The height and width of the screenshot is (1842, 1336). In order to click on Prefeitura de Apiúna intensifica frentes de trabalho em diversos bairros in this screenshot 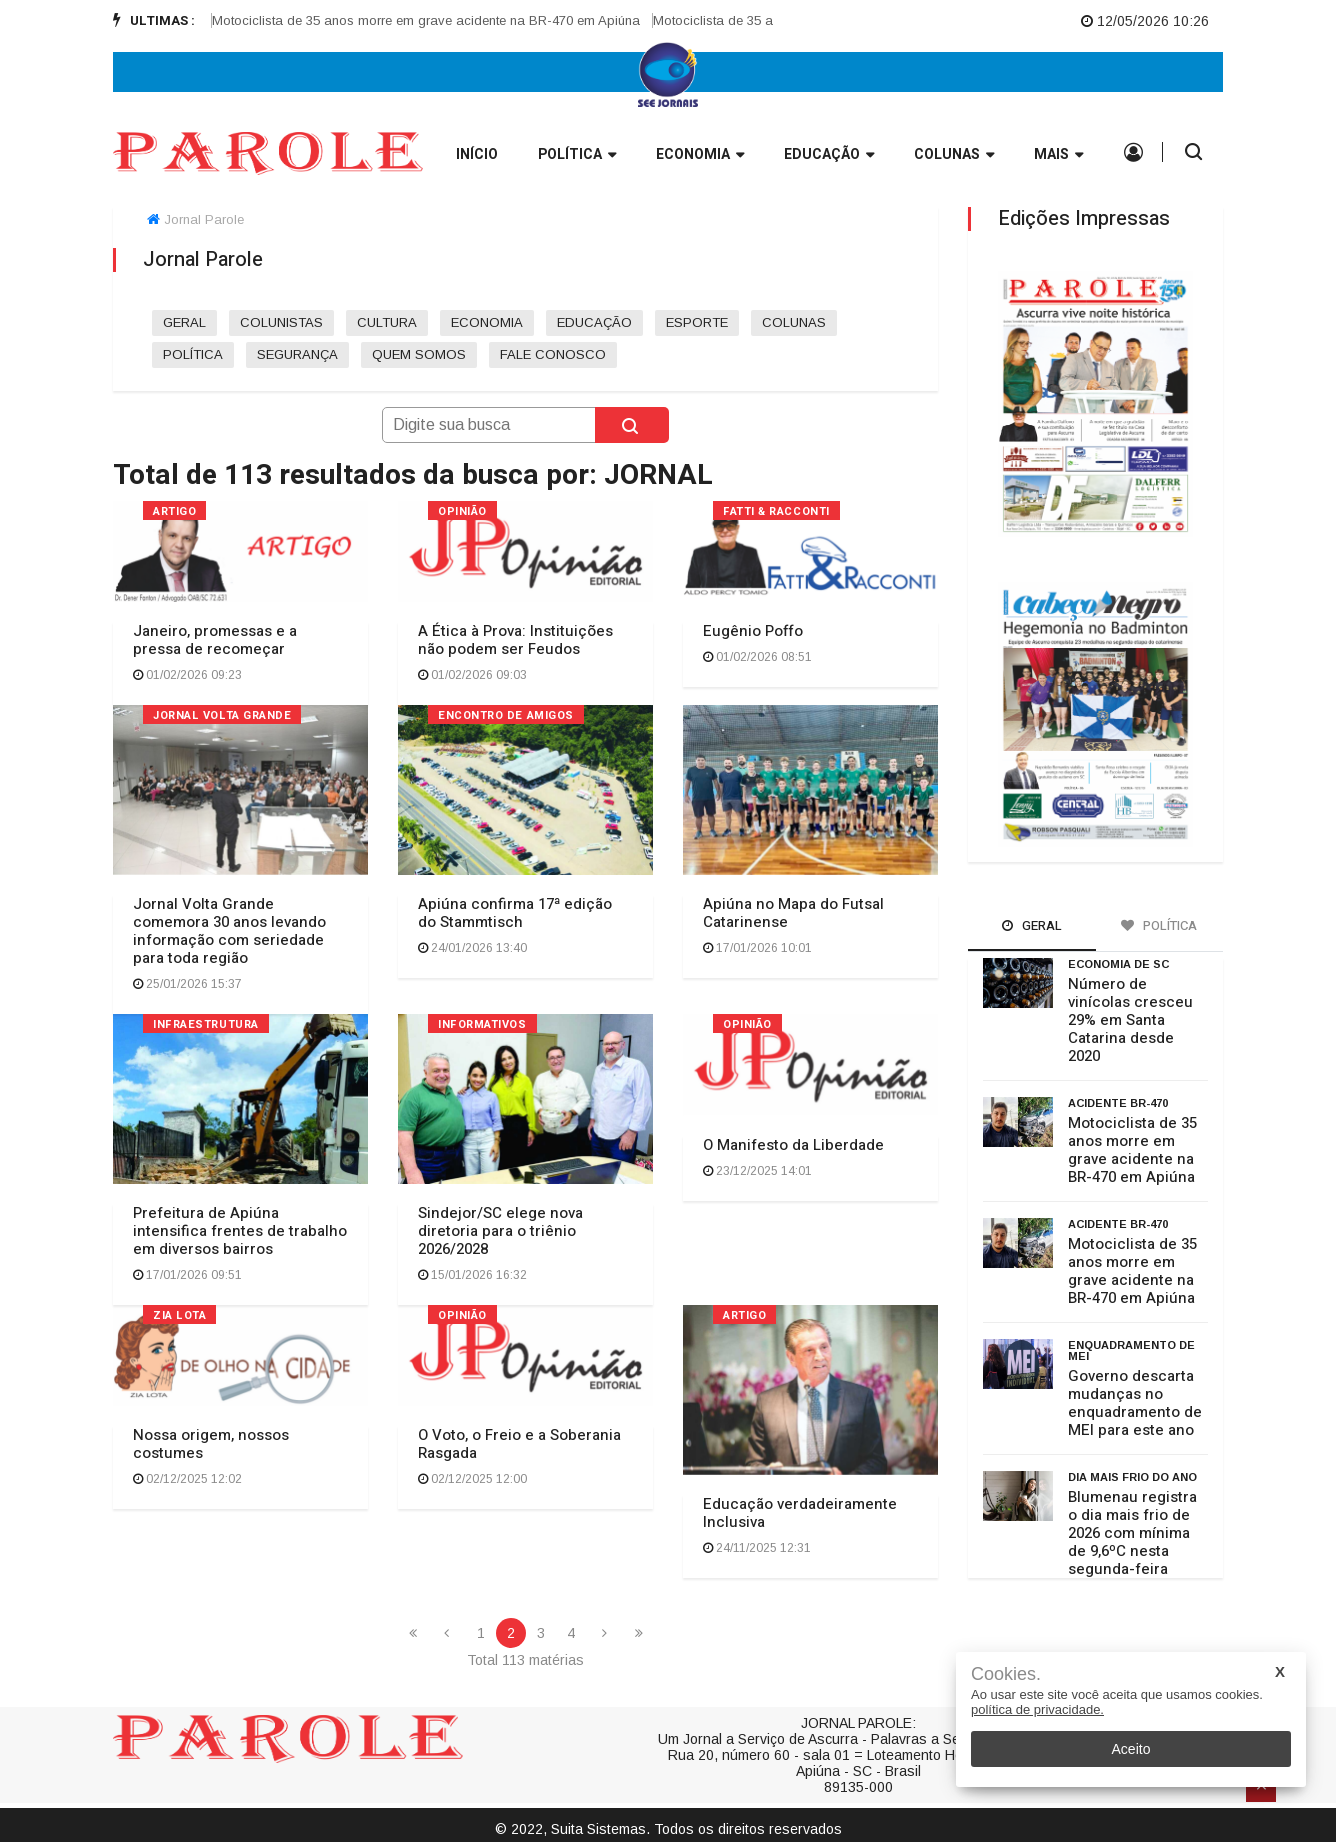, I will do `click(240, 1231)`.